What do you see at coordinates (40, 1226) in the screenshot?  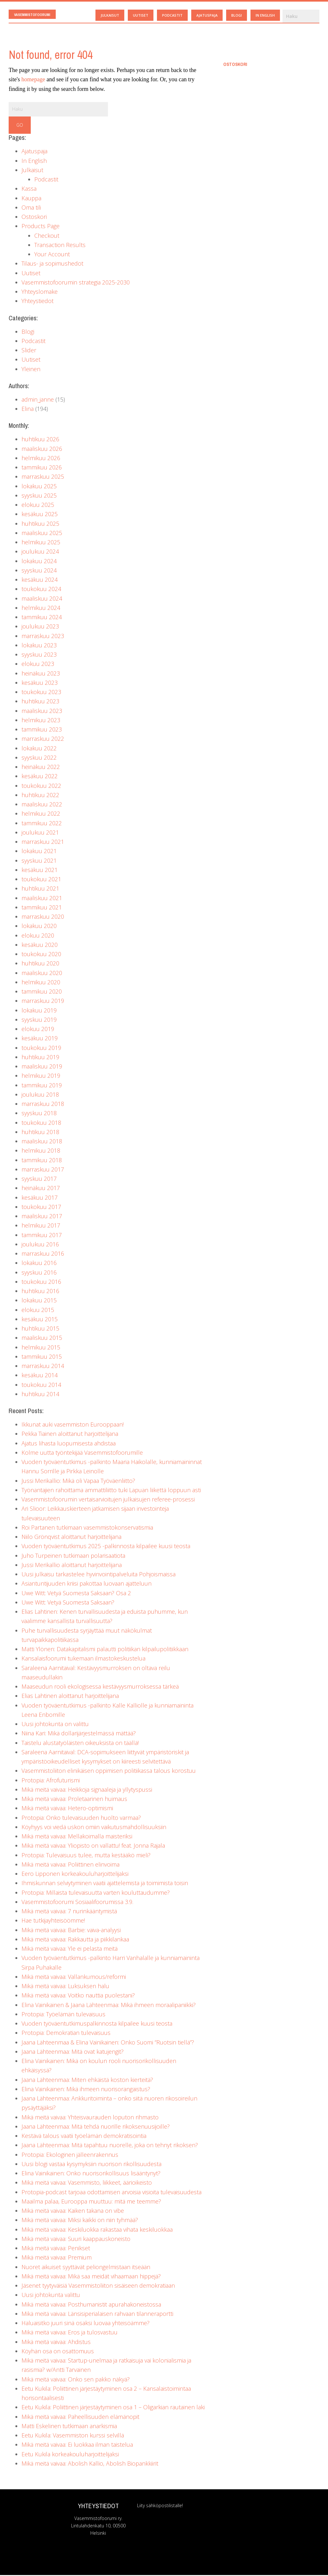 I see `helmikuu 2017` at bounding box center [40, 1226].